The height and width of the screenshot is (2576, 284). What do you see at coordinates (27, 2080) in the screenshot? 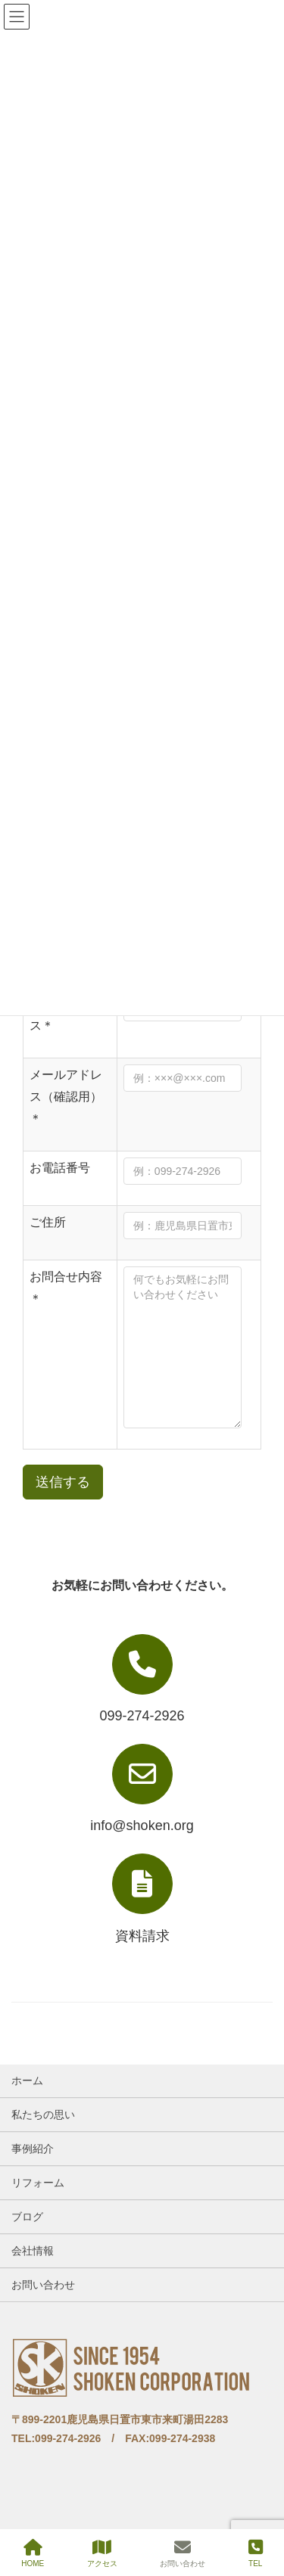
I see `ホーム` at bounding box center [27, 2080].